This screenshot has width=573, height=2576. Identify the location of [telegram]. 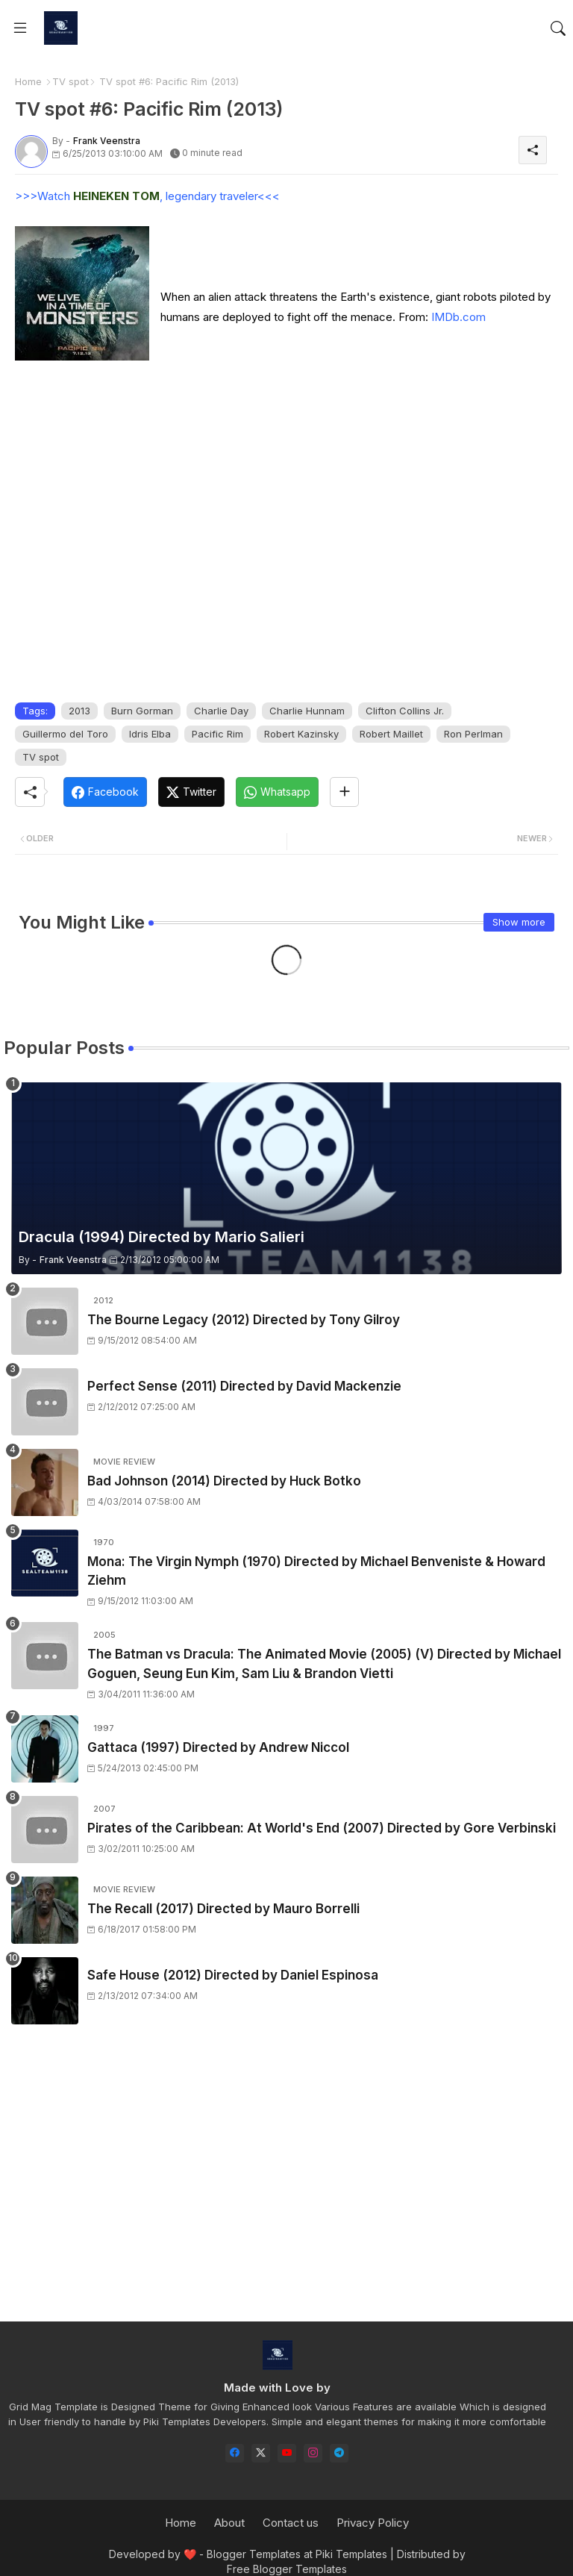
(339, 2453).